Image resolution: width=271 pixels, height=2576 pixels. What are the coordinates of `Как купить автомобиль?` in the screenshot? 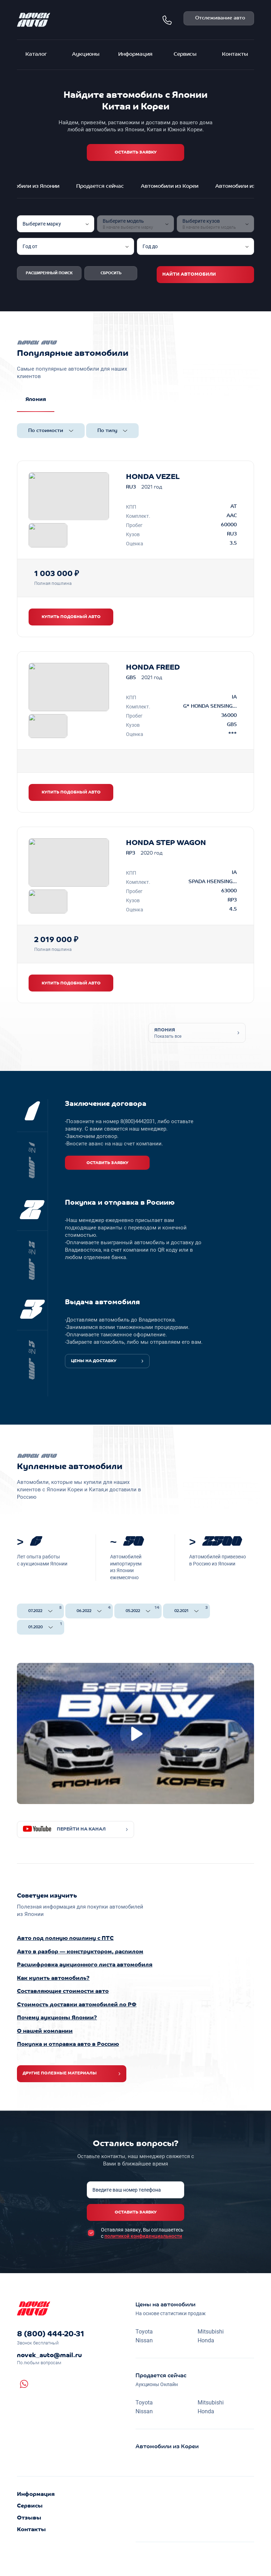 It's located at (53, 1978).